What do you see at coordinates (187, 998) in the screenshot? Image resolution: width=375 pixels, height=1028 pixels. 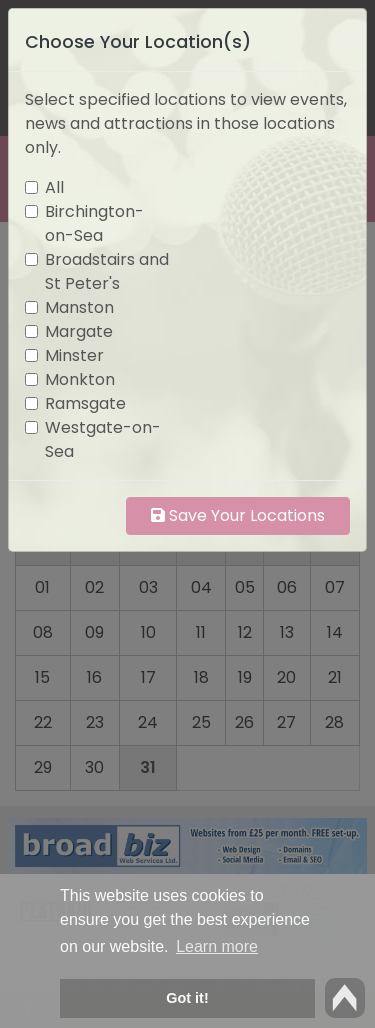 I see `Got it! [button]` at bounding box center [187, 998].